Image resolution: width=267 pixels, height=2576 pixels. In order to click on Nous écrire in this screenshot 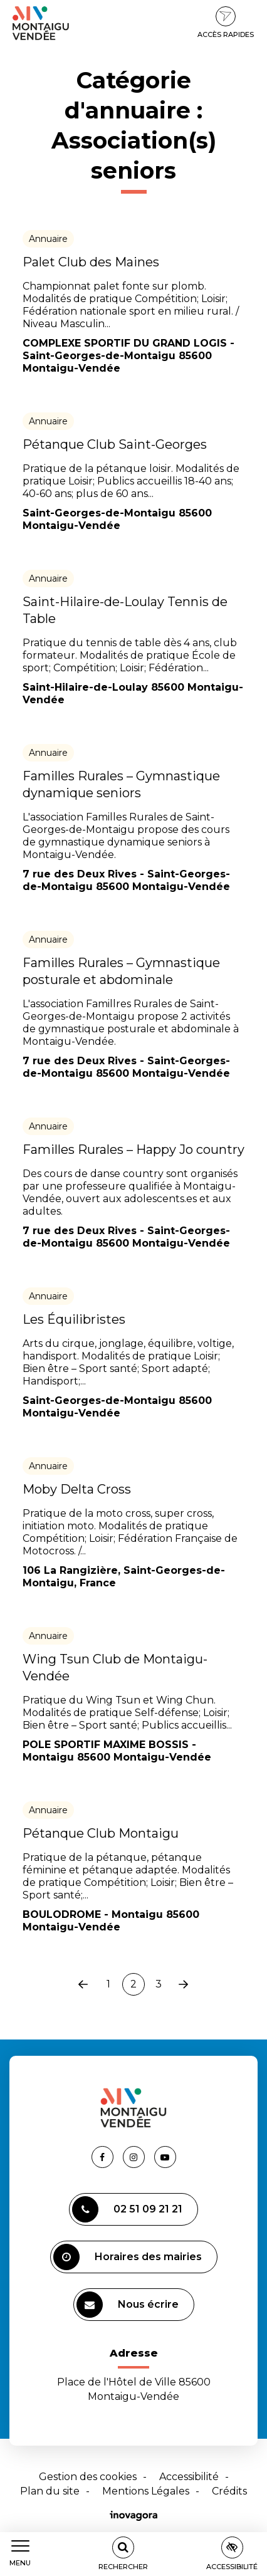, I will do `click(127, 2304)`.